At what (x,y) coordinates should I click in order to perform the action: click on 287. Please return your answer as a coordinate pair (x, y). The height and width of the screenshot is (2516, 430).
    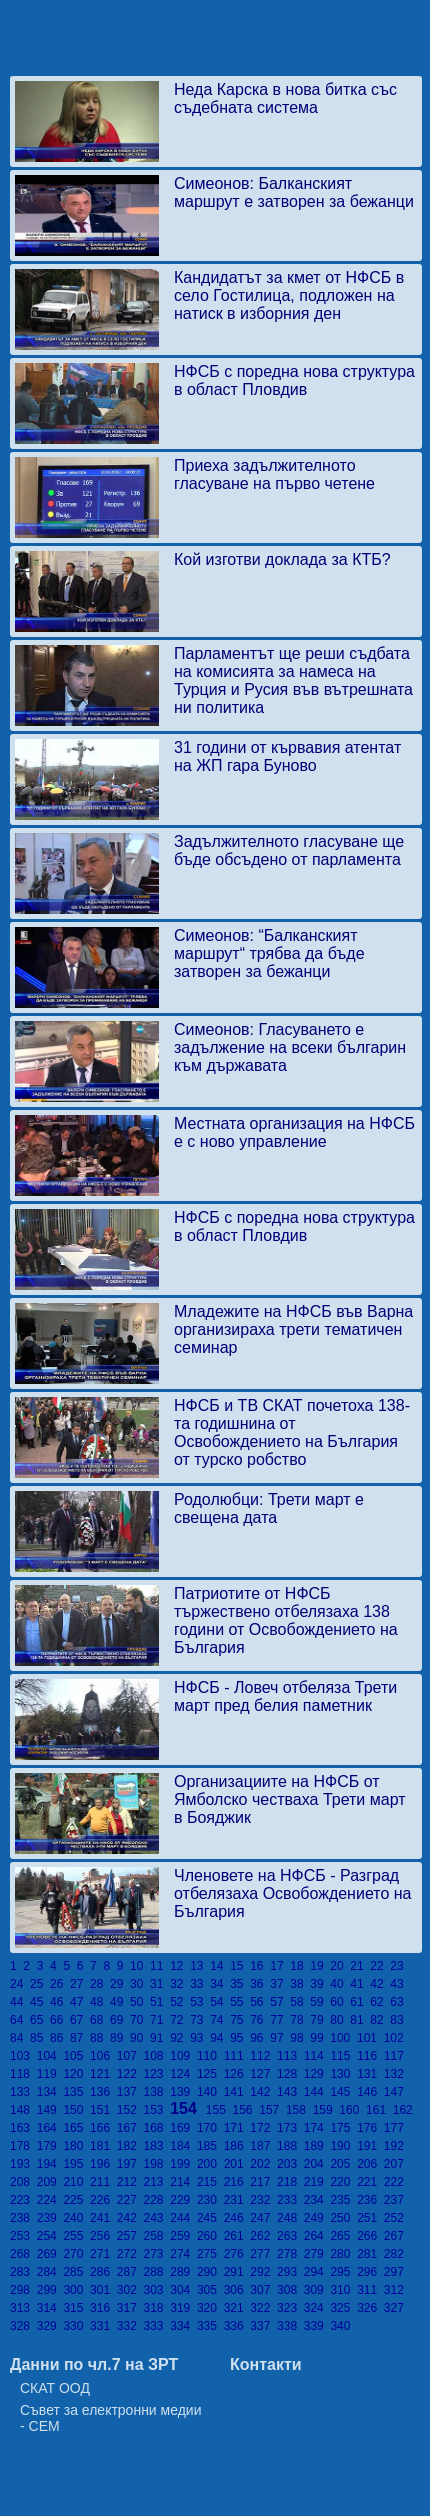
    Looking at the image, I should click on (130, 2272).